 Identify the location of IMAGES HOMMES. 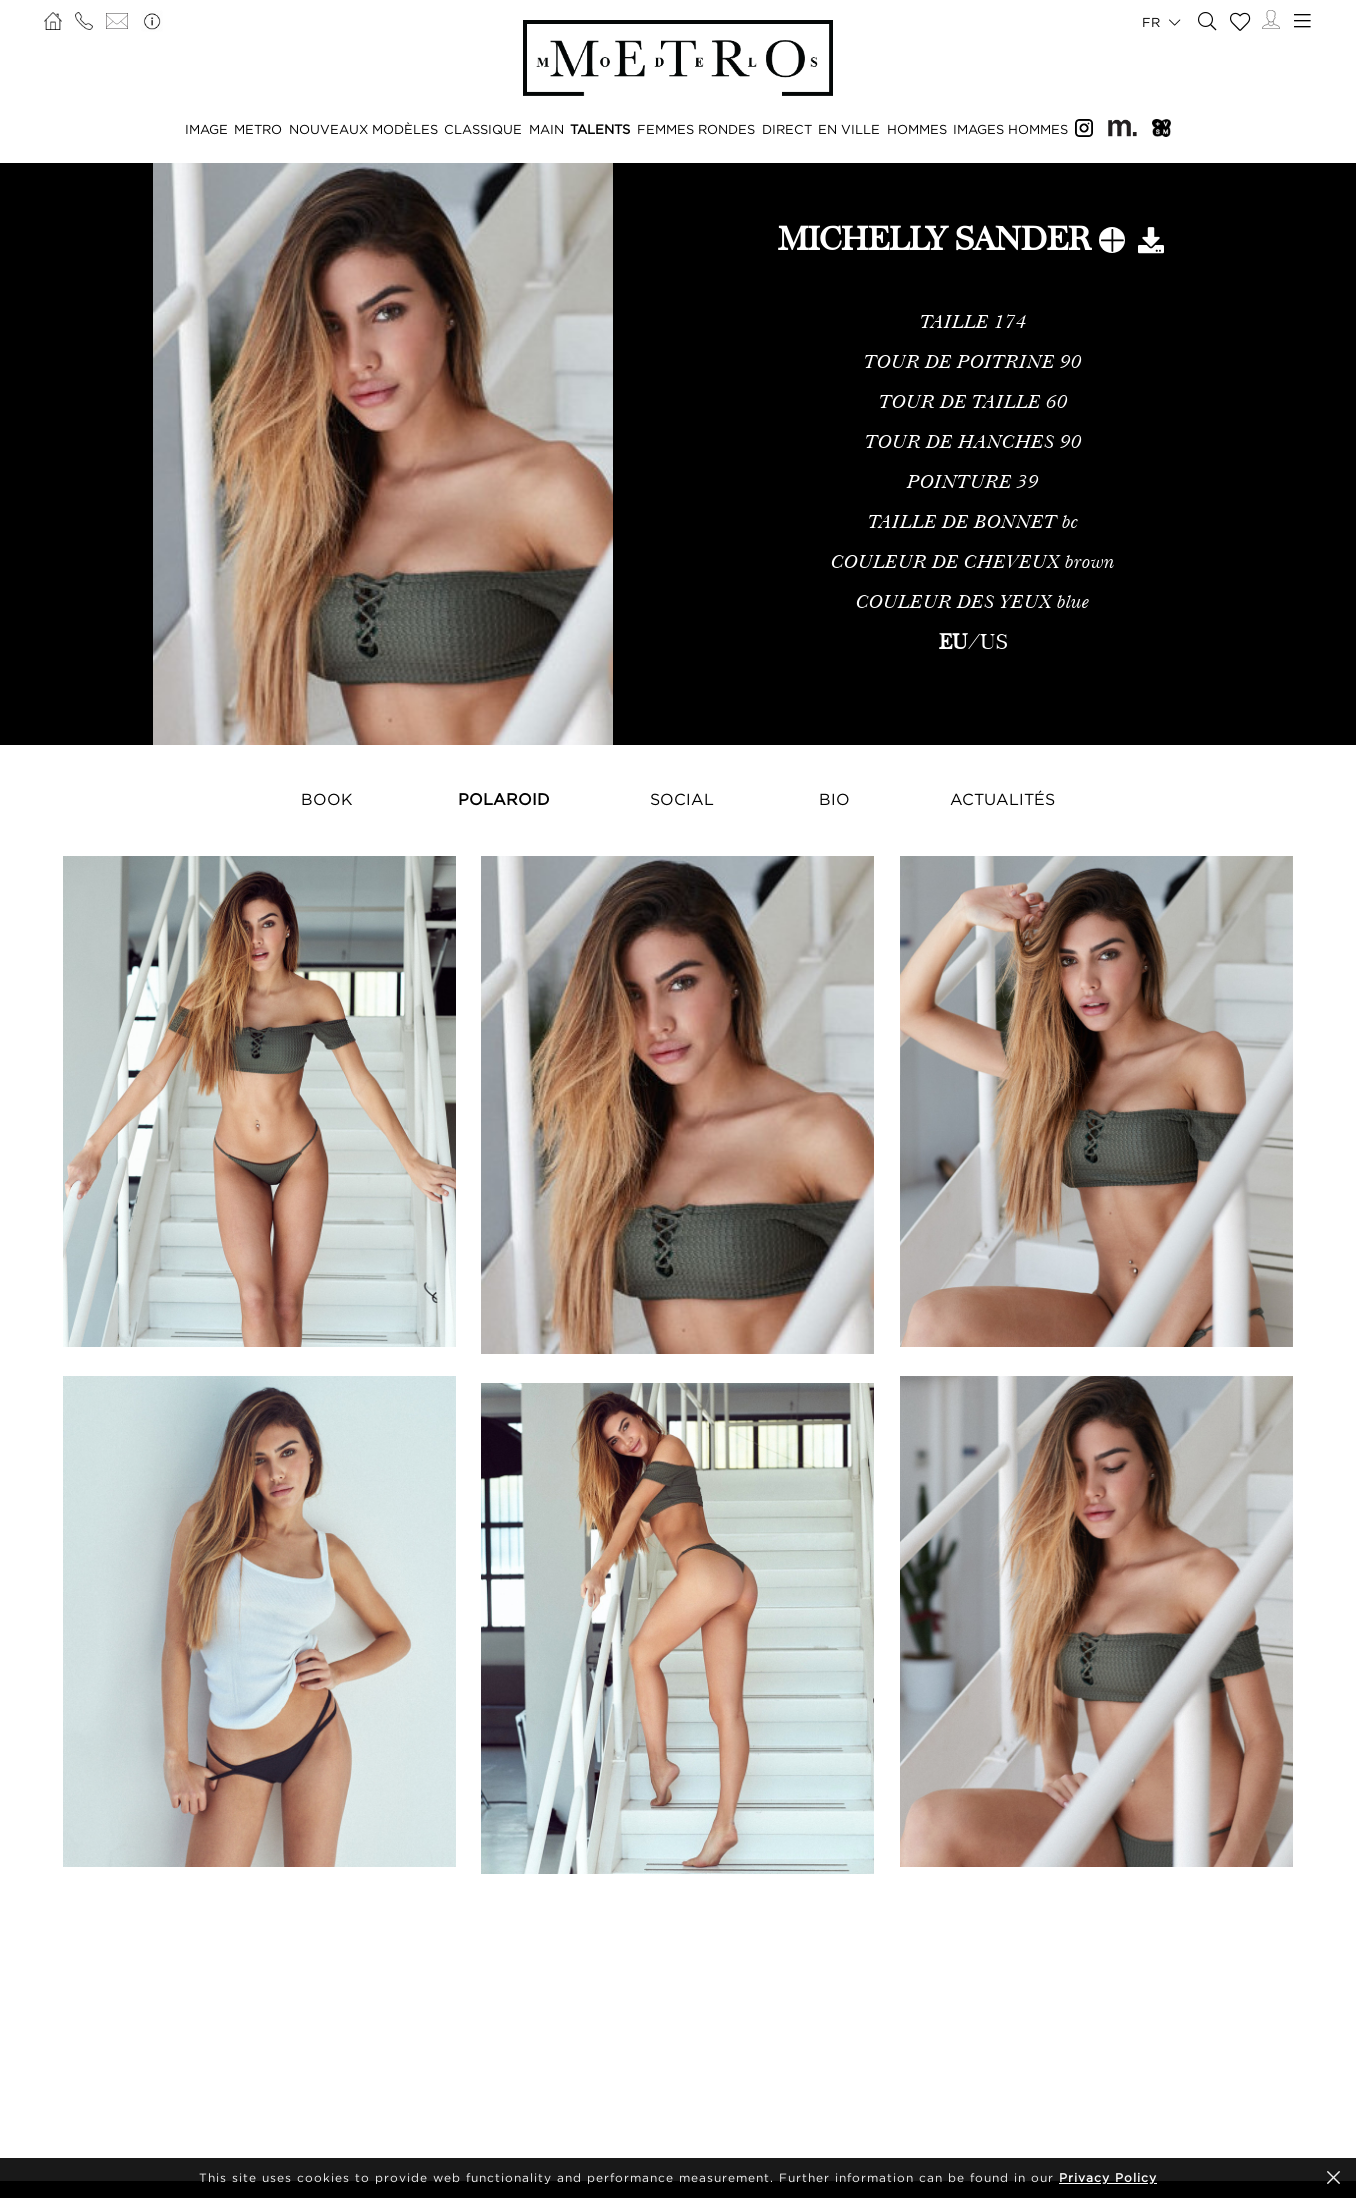
(1010, 129).